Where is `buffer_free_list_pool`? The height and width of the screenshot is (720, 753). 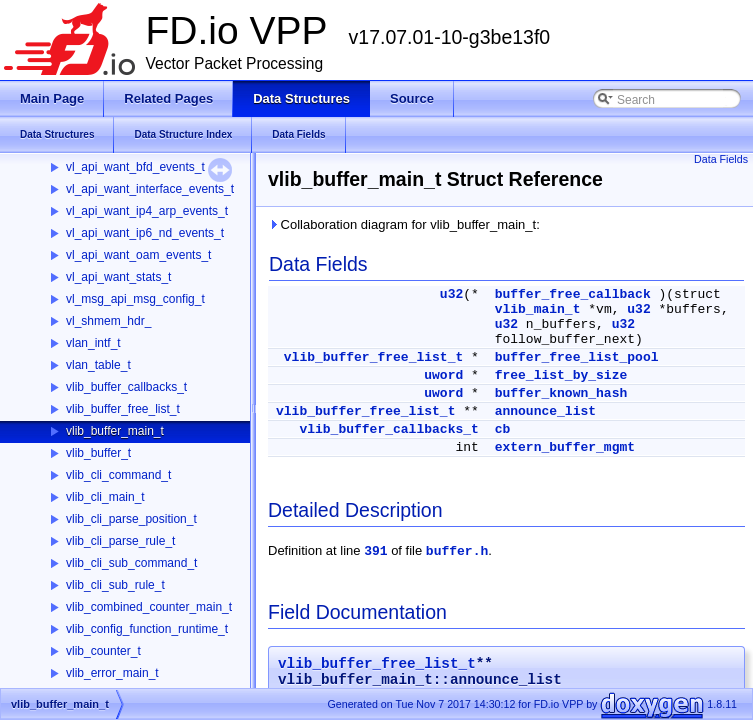
buffer_free_list_pool is located at coordinates (577, 357).